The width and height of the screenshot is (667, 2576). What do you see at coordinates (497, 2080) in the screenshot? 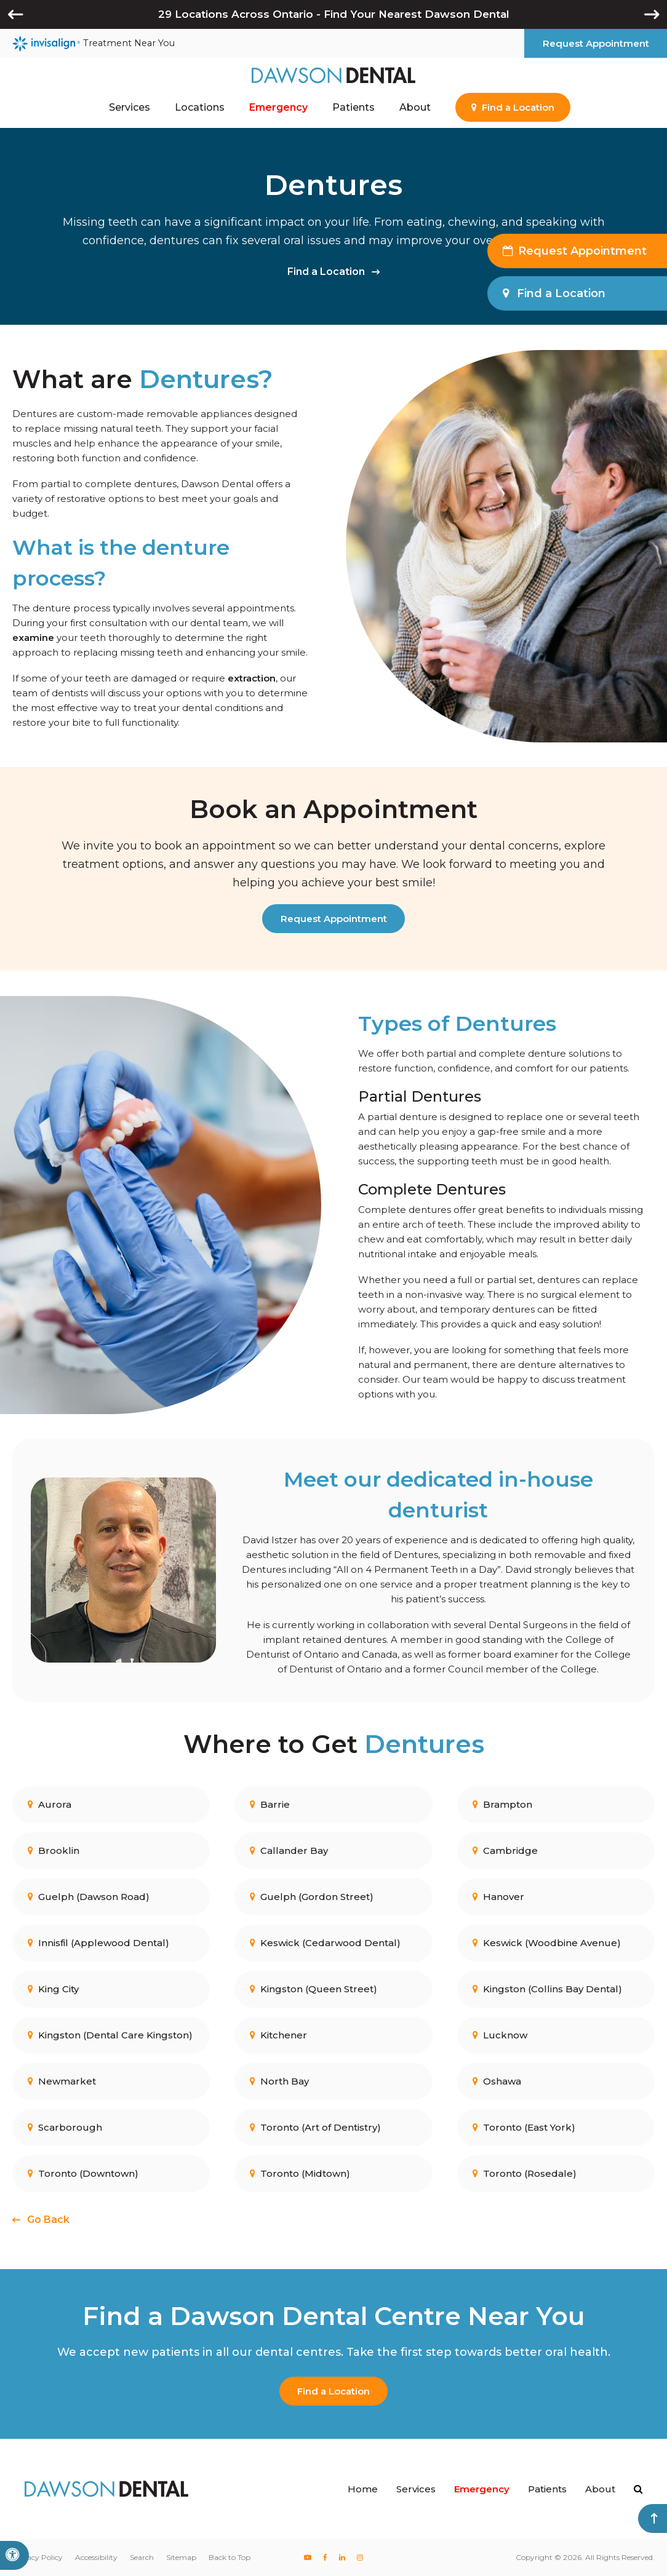
I see `Oshawa` at bounding box center [497, 2080].